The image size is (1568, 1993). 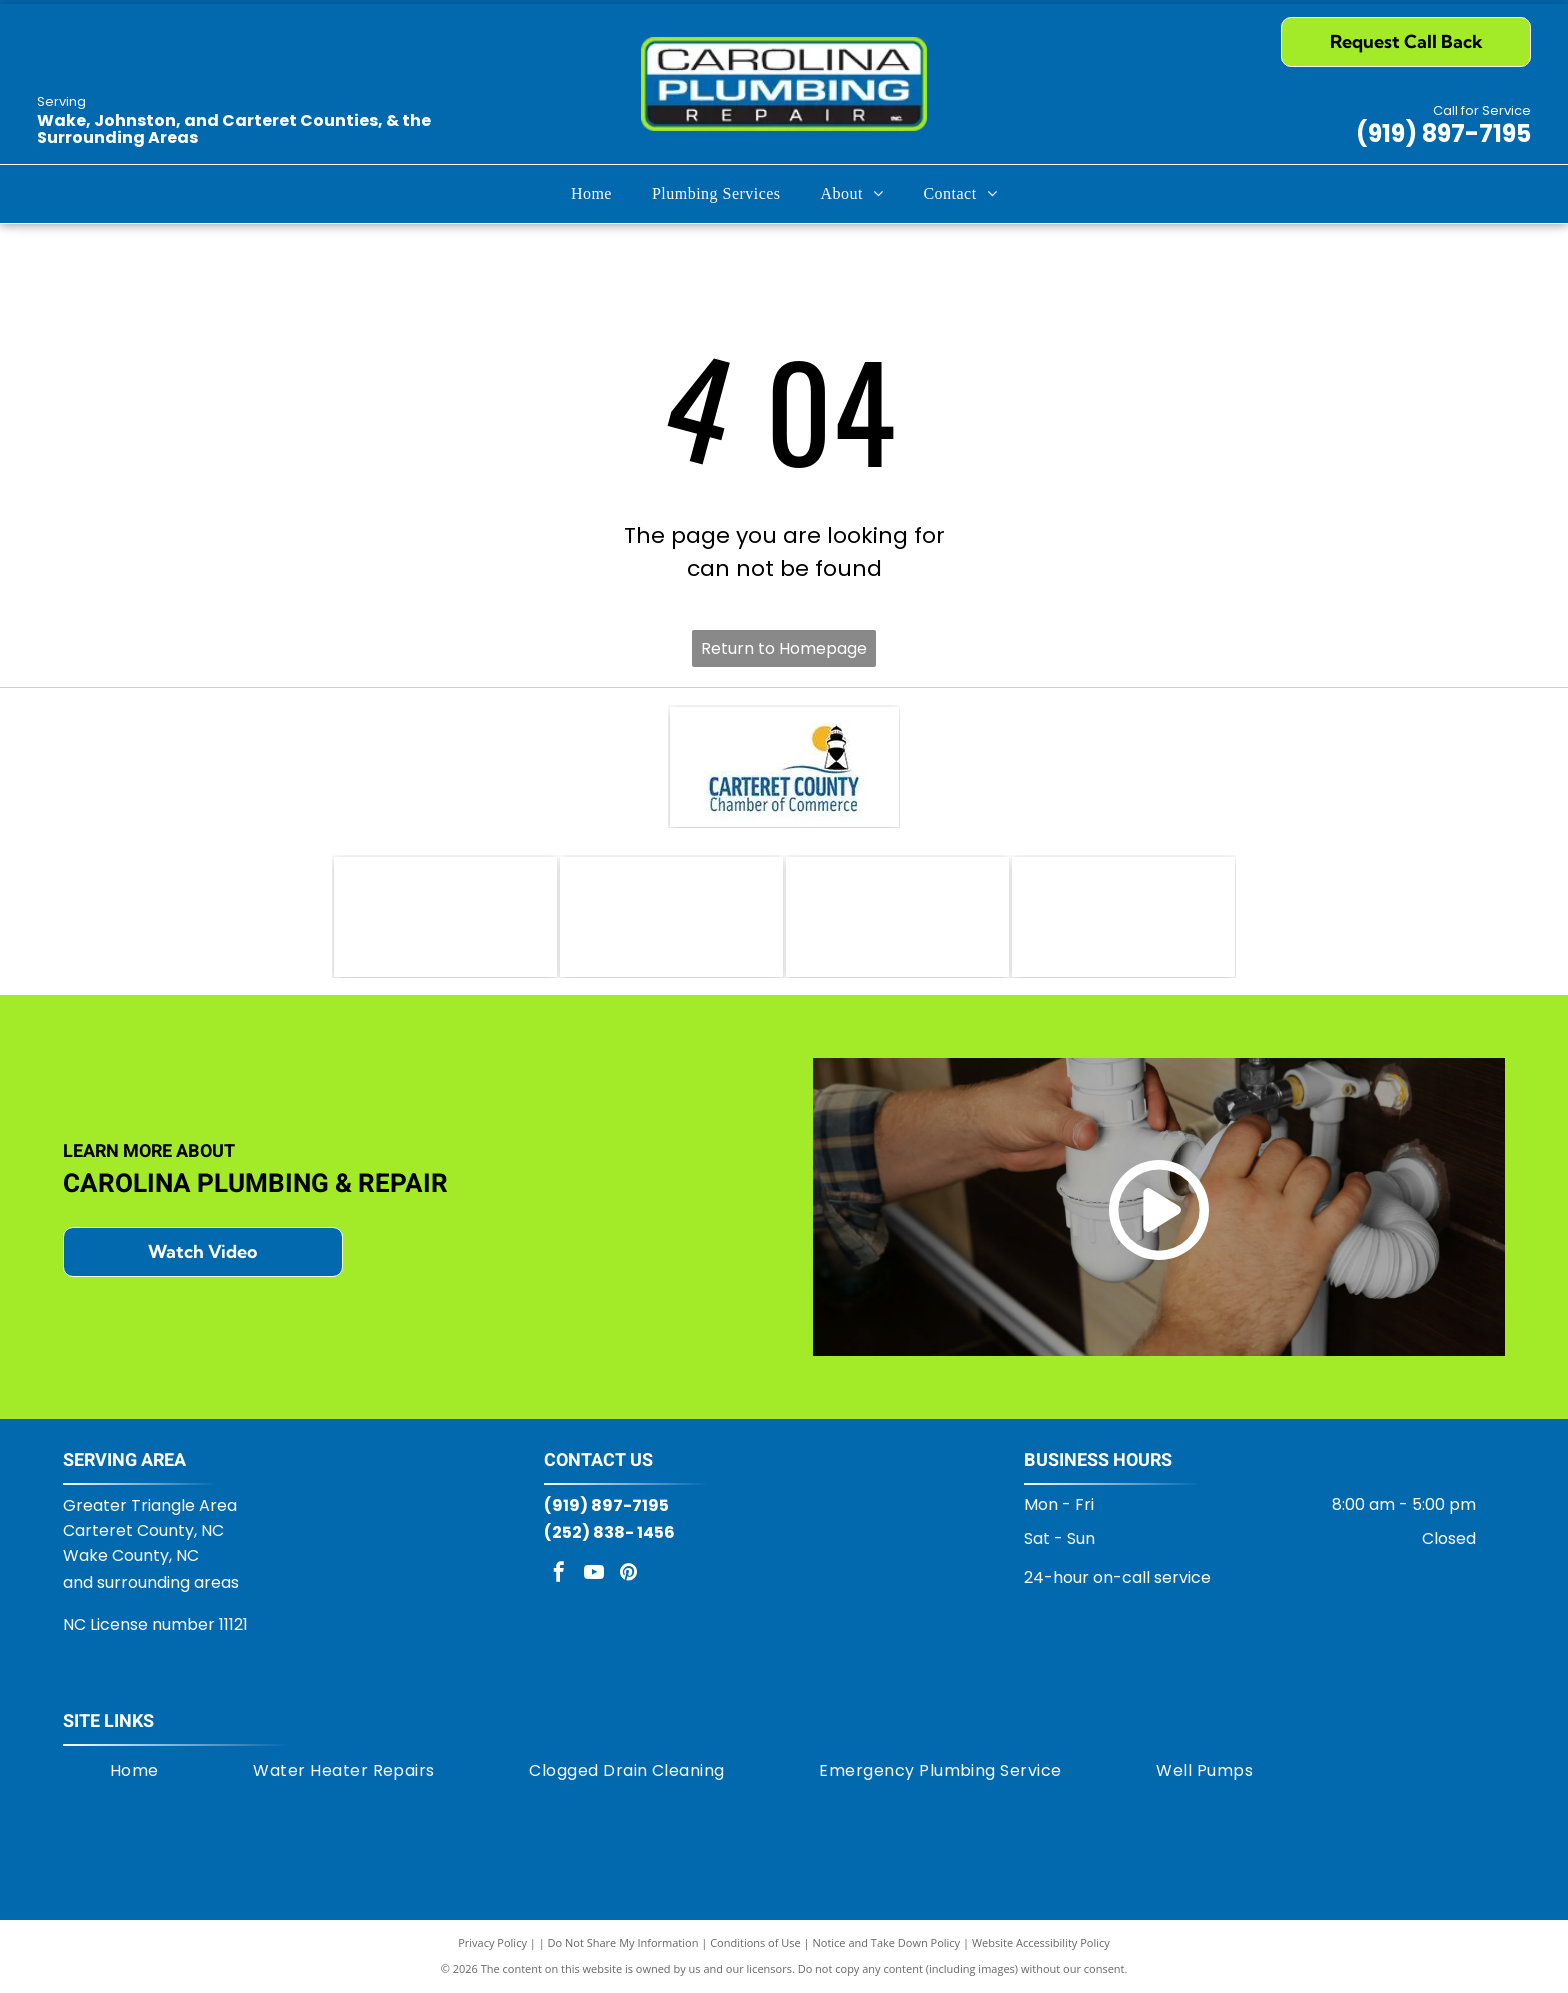 I want to click on [Delta logo in white letters on a red rectangle, with a black and white triangle emblem, and the tagline], so click(x=897, y=917).